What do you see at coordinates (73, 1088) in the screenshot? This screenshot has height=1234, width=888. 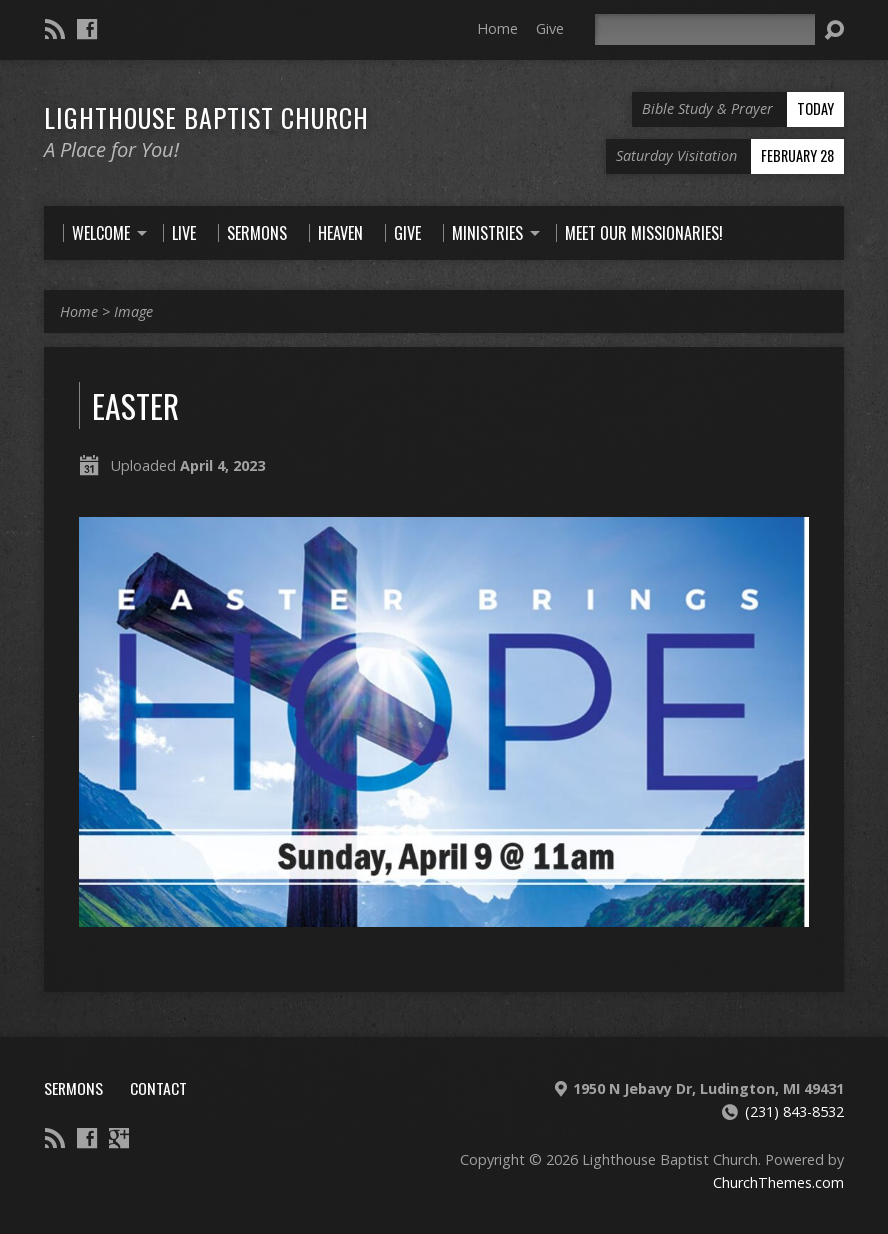 I see `Sermons` at bounding box center [73, 1088].